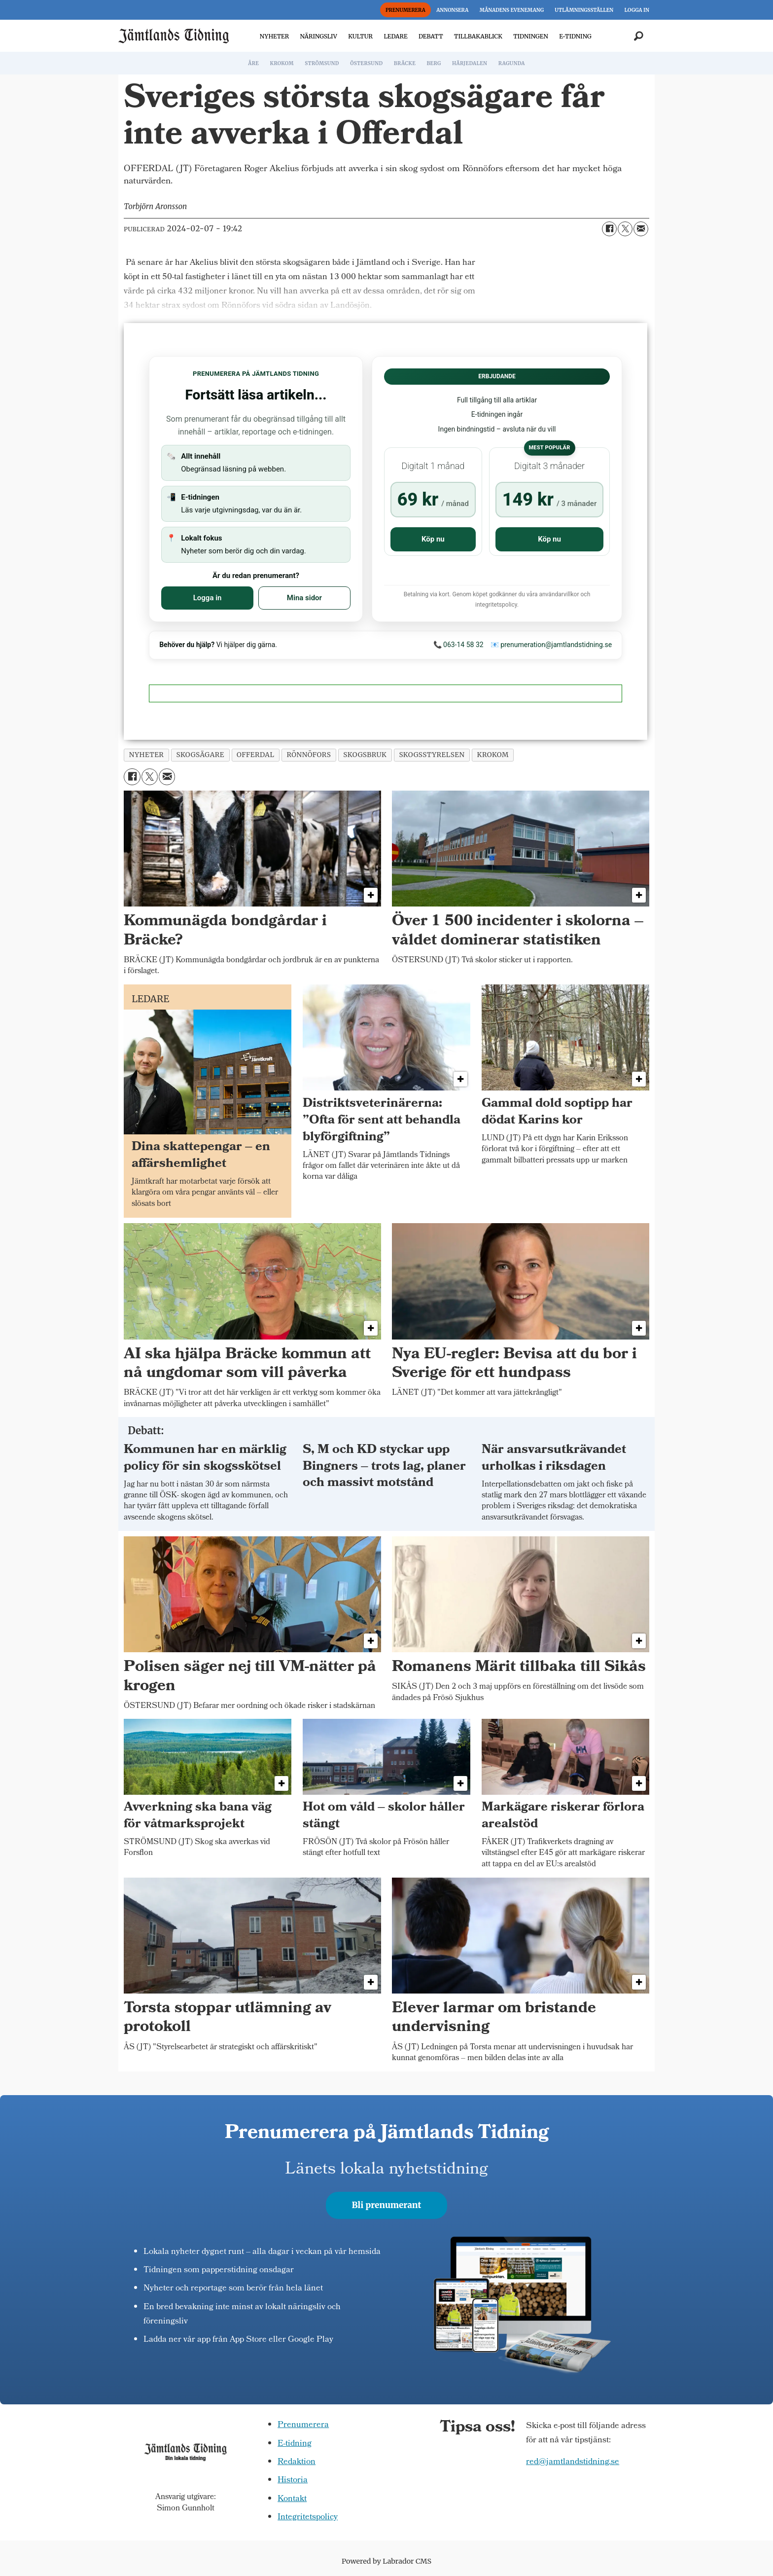 The height and width of the screenshot is (2576, 773). What do you see at coordinates (308, 2517) in the screenshot?
I see `Integritetspolicy` at bounding box center [308, 2517].